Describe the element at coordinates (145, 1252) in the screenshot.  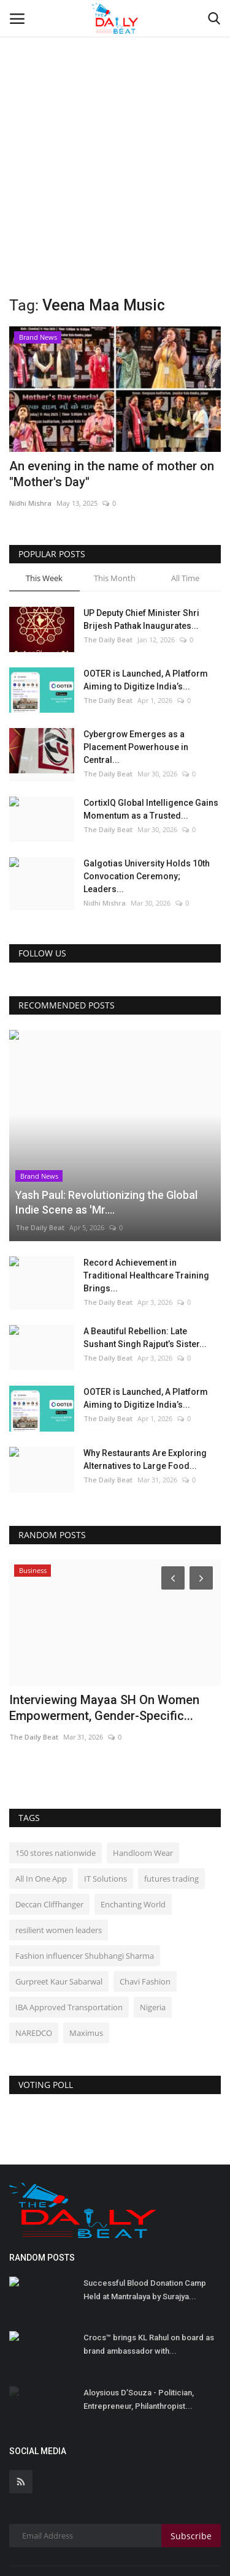
I see `A Beautiful Rebellion: Late Sushant Singh Rajput’s Sister...` at that location.